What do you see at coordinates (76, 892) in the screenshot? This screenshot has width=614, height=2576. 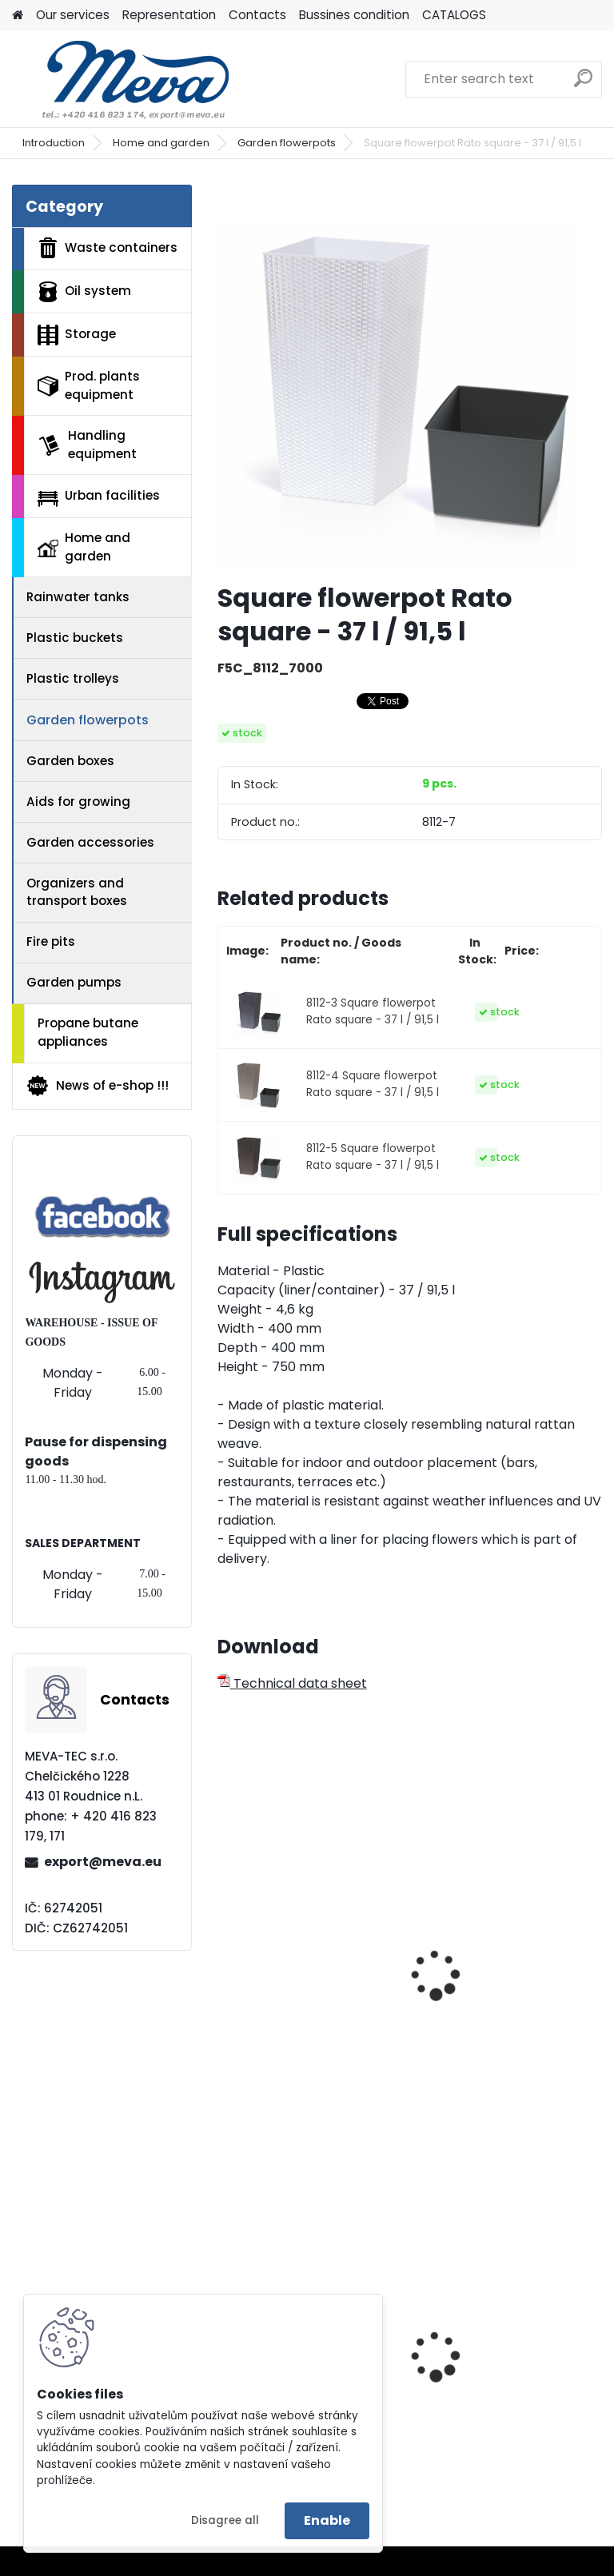 I see `Organizers and transport boxes` at bounding box center [76, 892].